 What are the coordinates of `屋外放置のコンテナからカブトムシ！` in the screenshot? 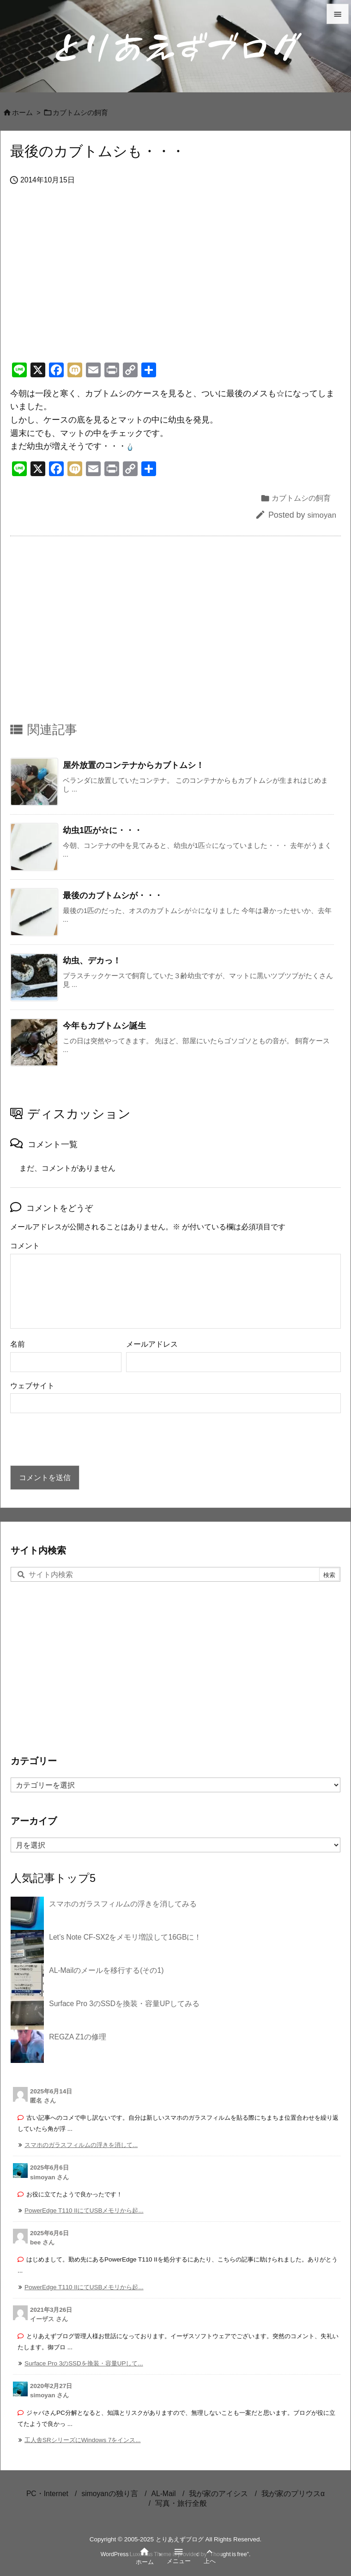 It's located at (133, 765).